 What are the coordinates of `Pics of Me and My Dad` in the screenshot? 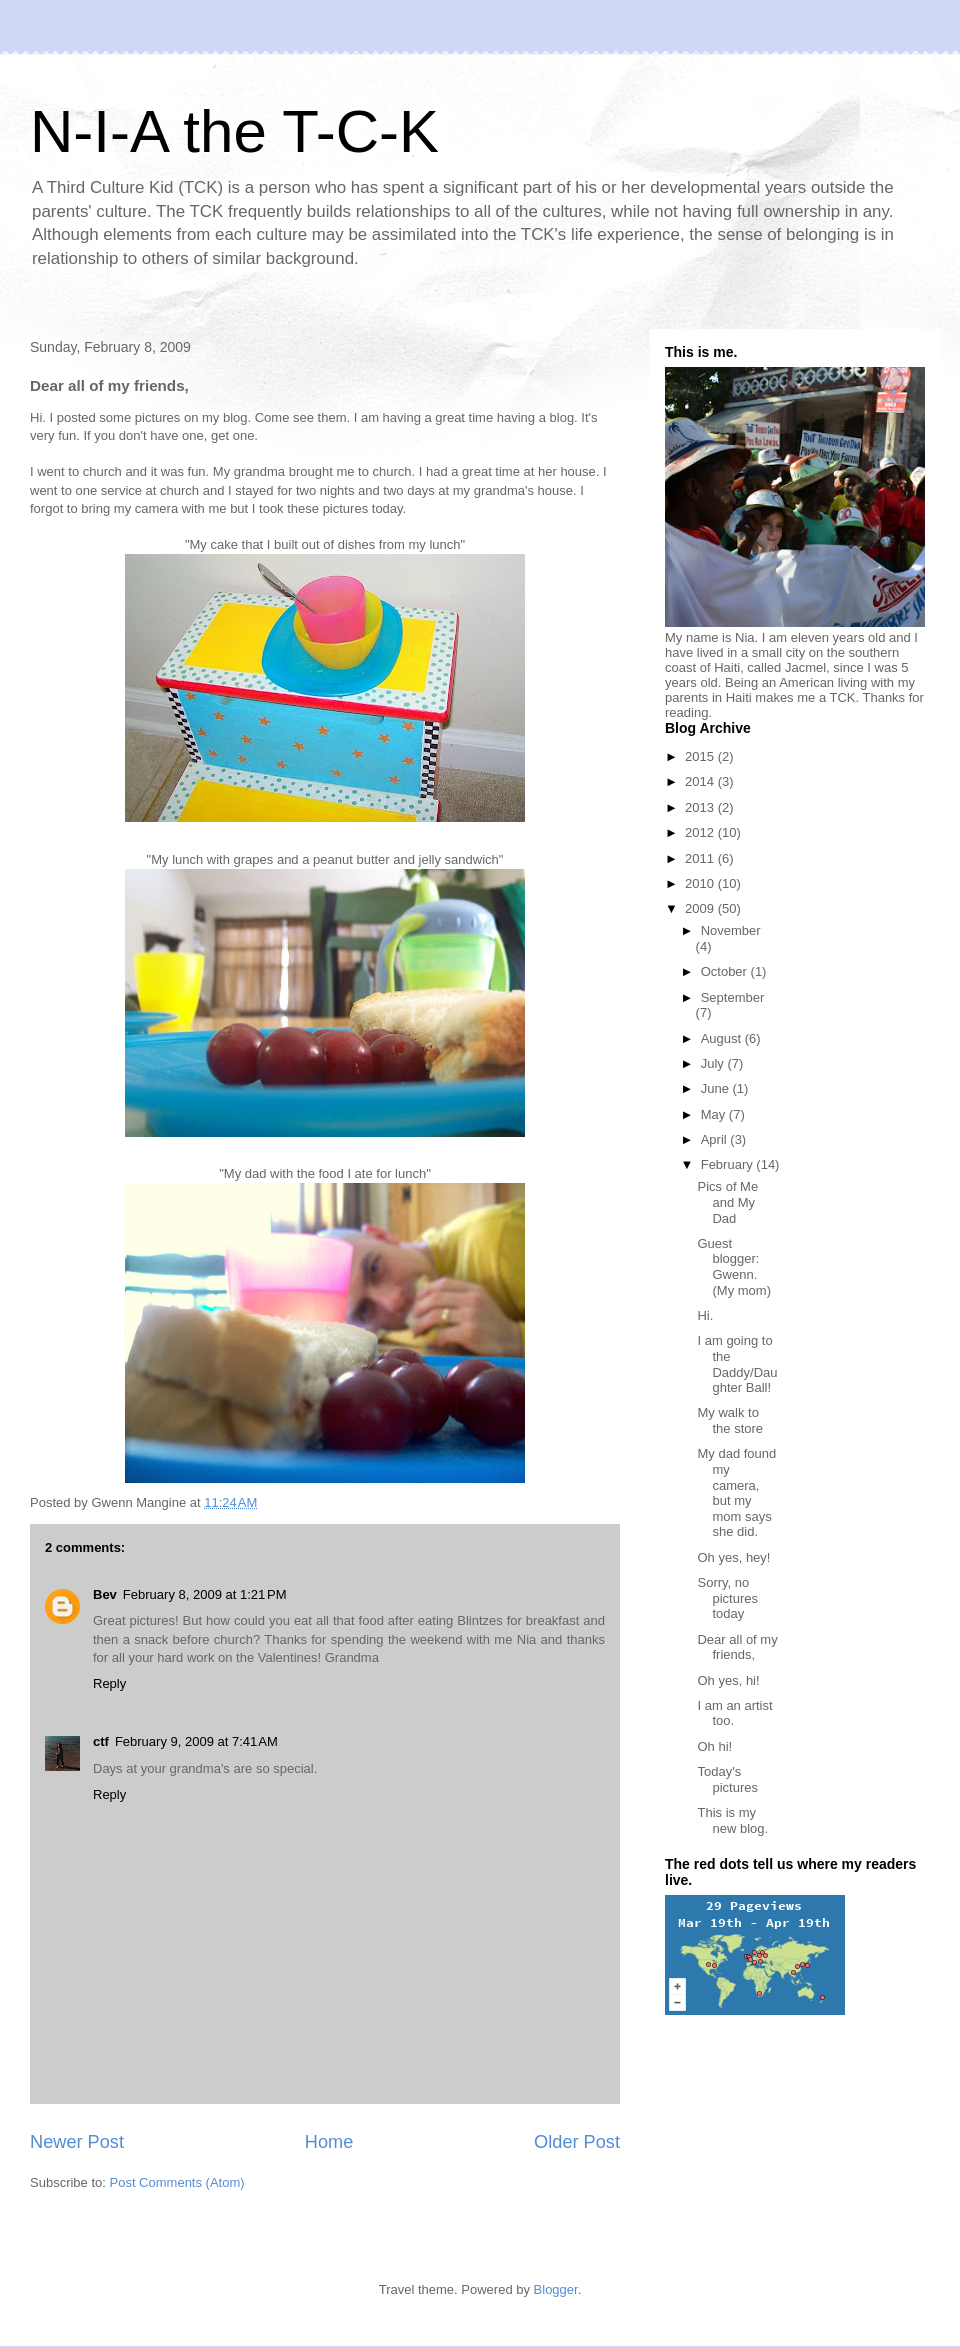 It's located at (727, 1202).